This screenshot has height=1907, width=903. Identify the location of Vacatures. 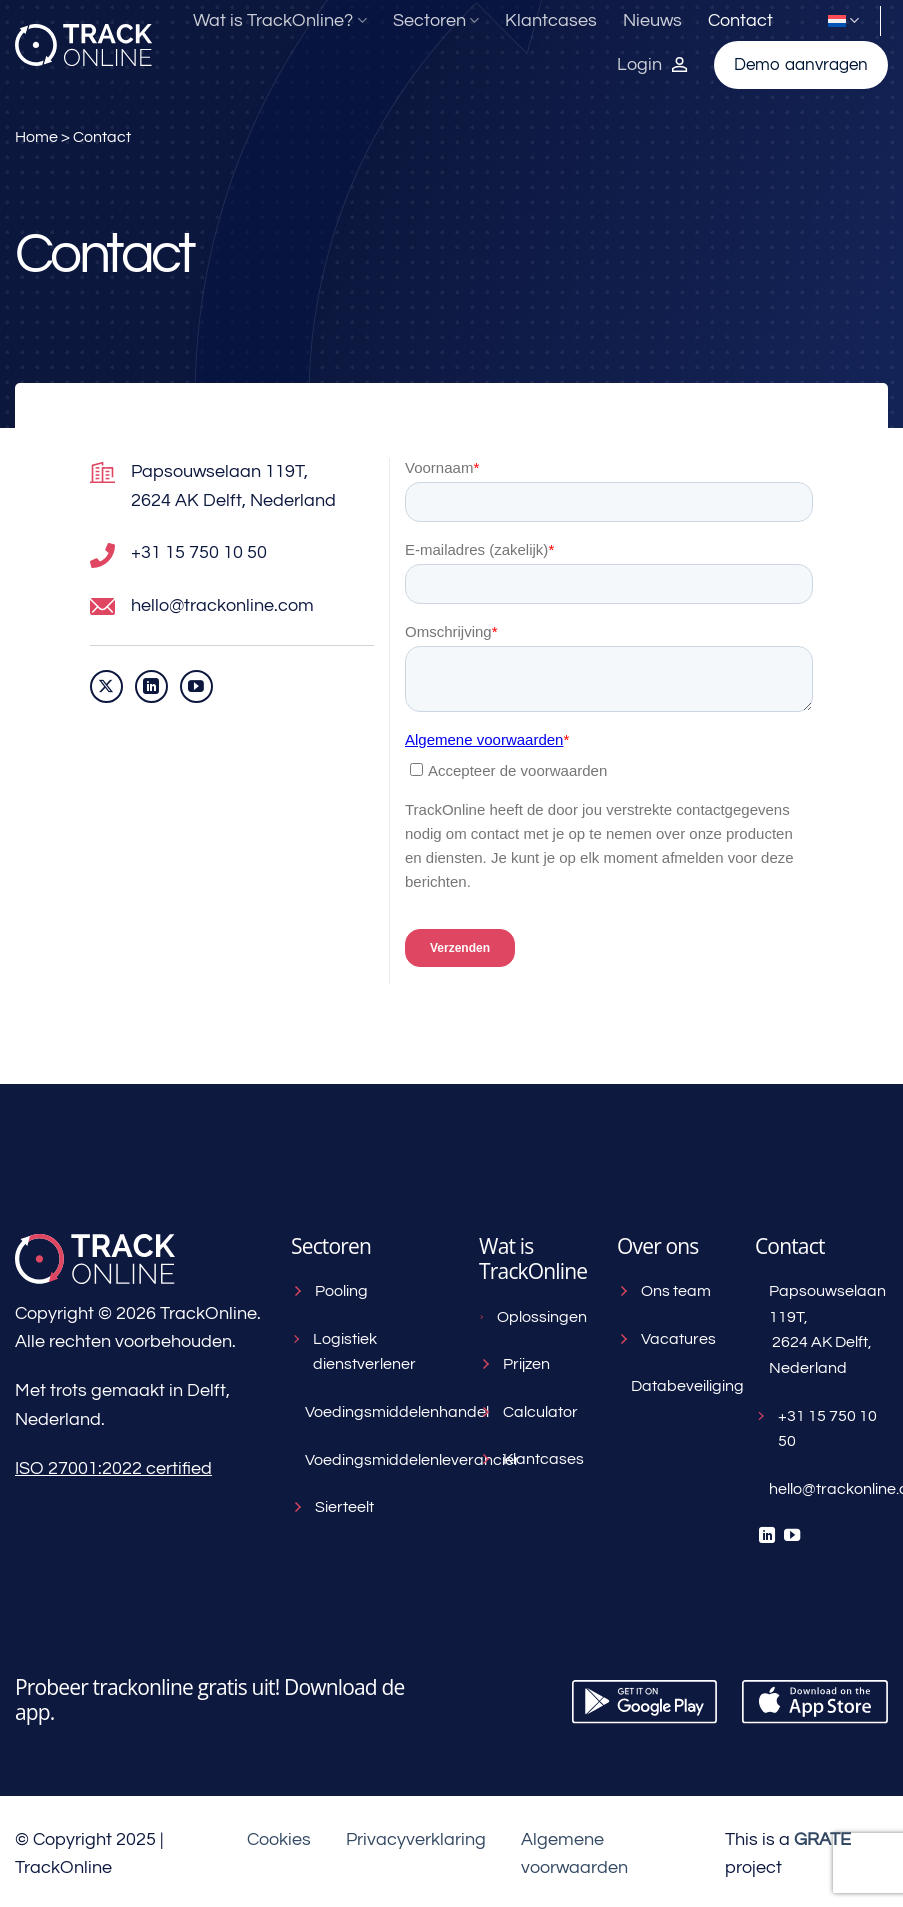
(666, 1339).